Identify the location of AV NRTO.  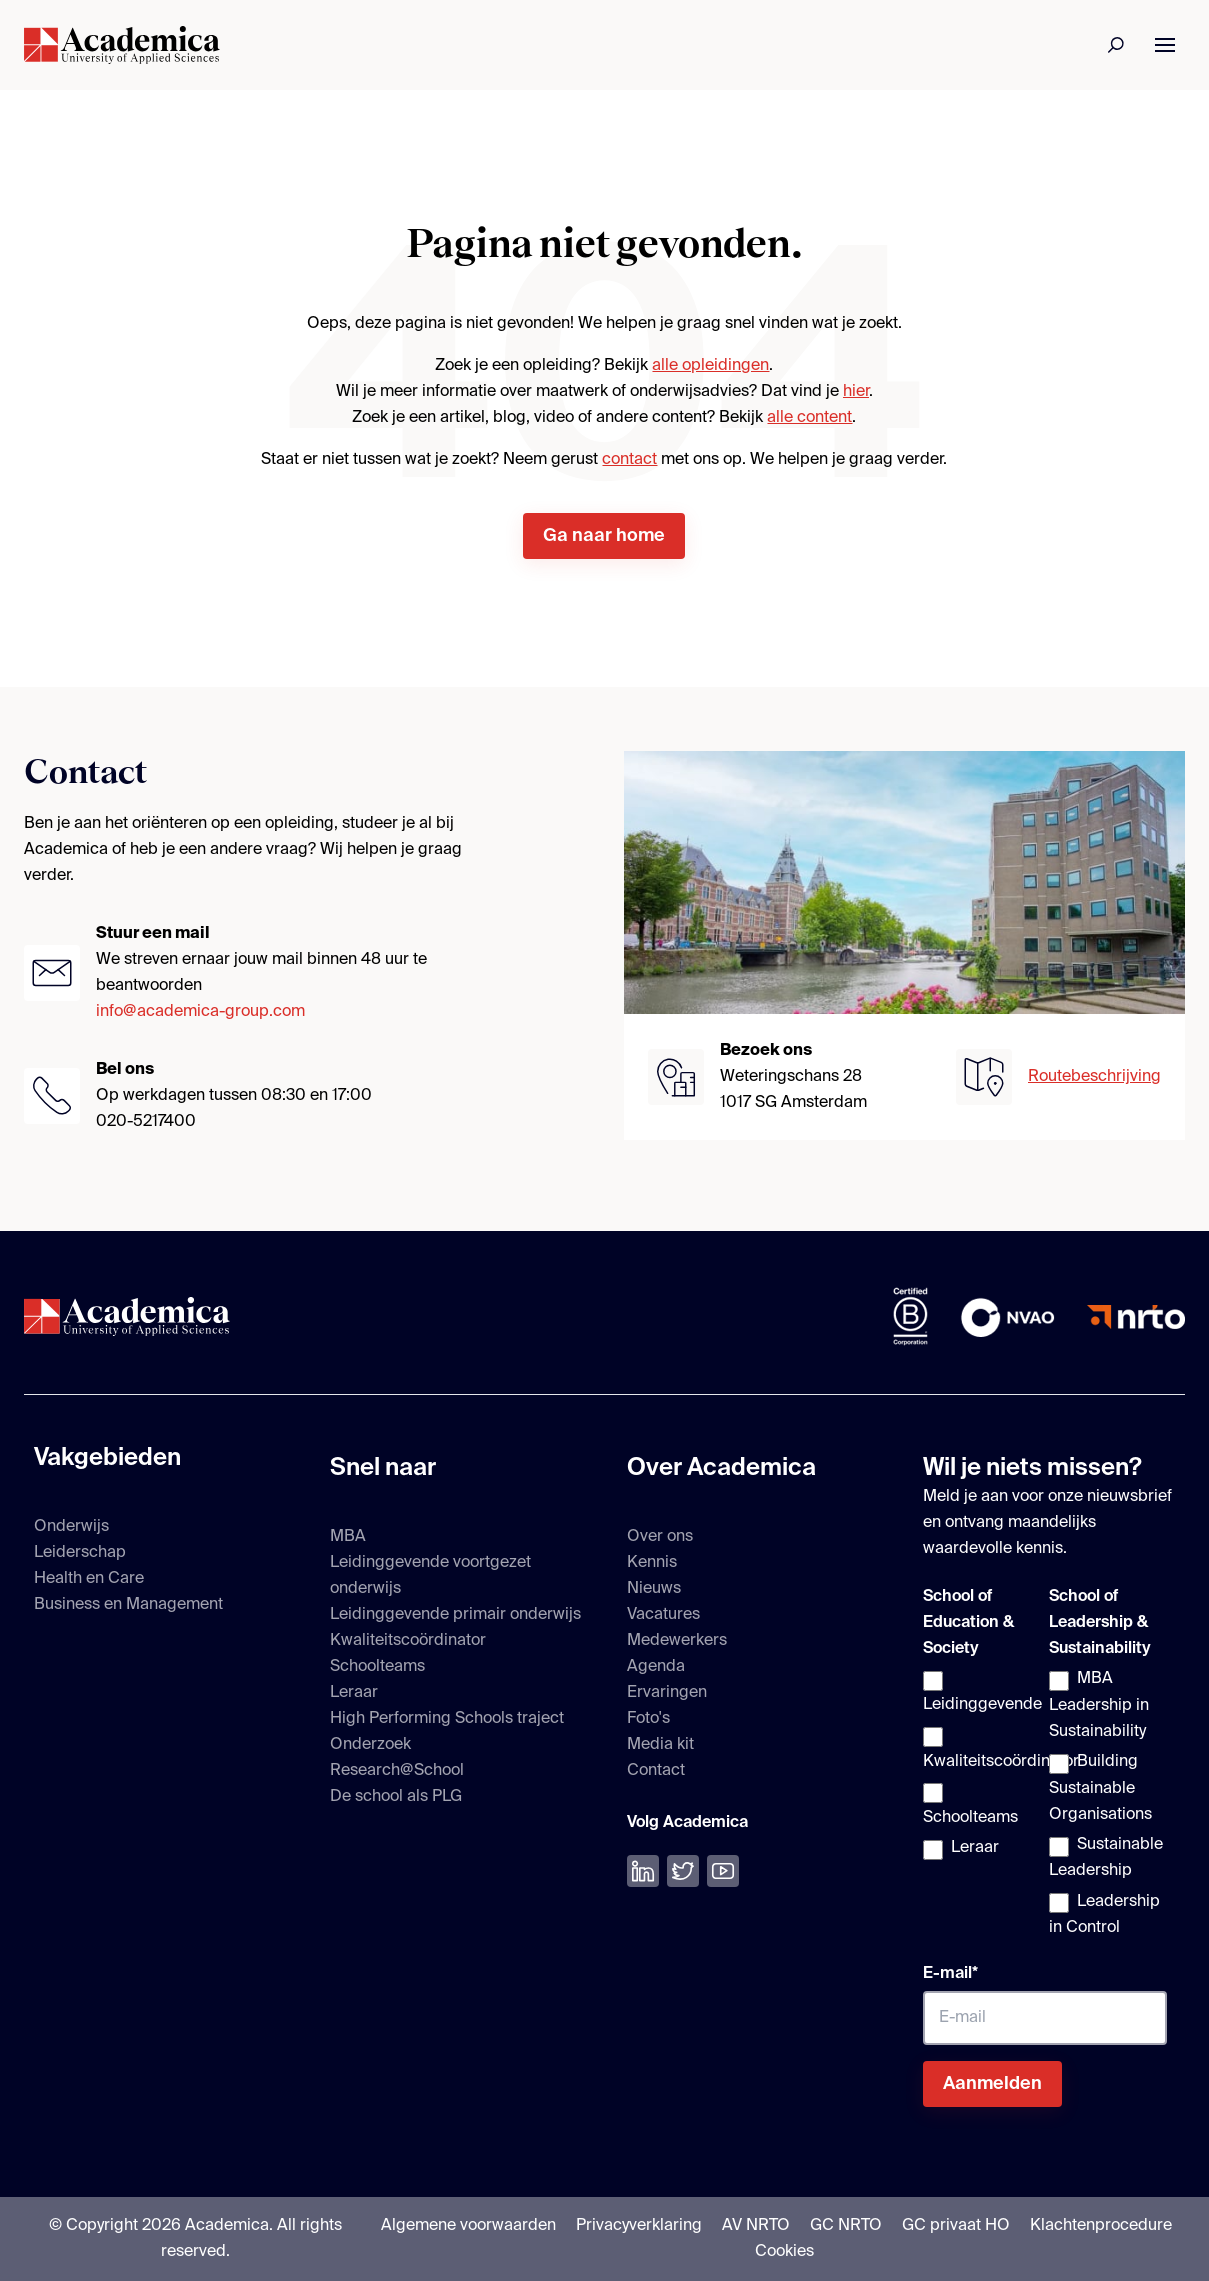
(756, 2226).